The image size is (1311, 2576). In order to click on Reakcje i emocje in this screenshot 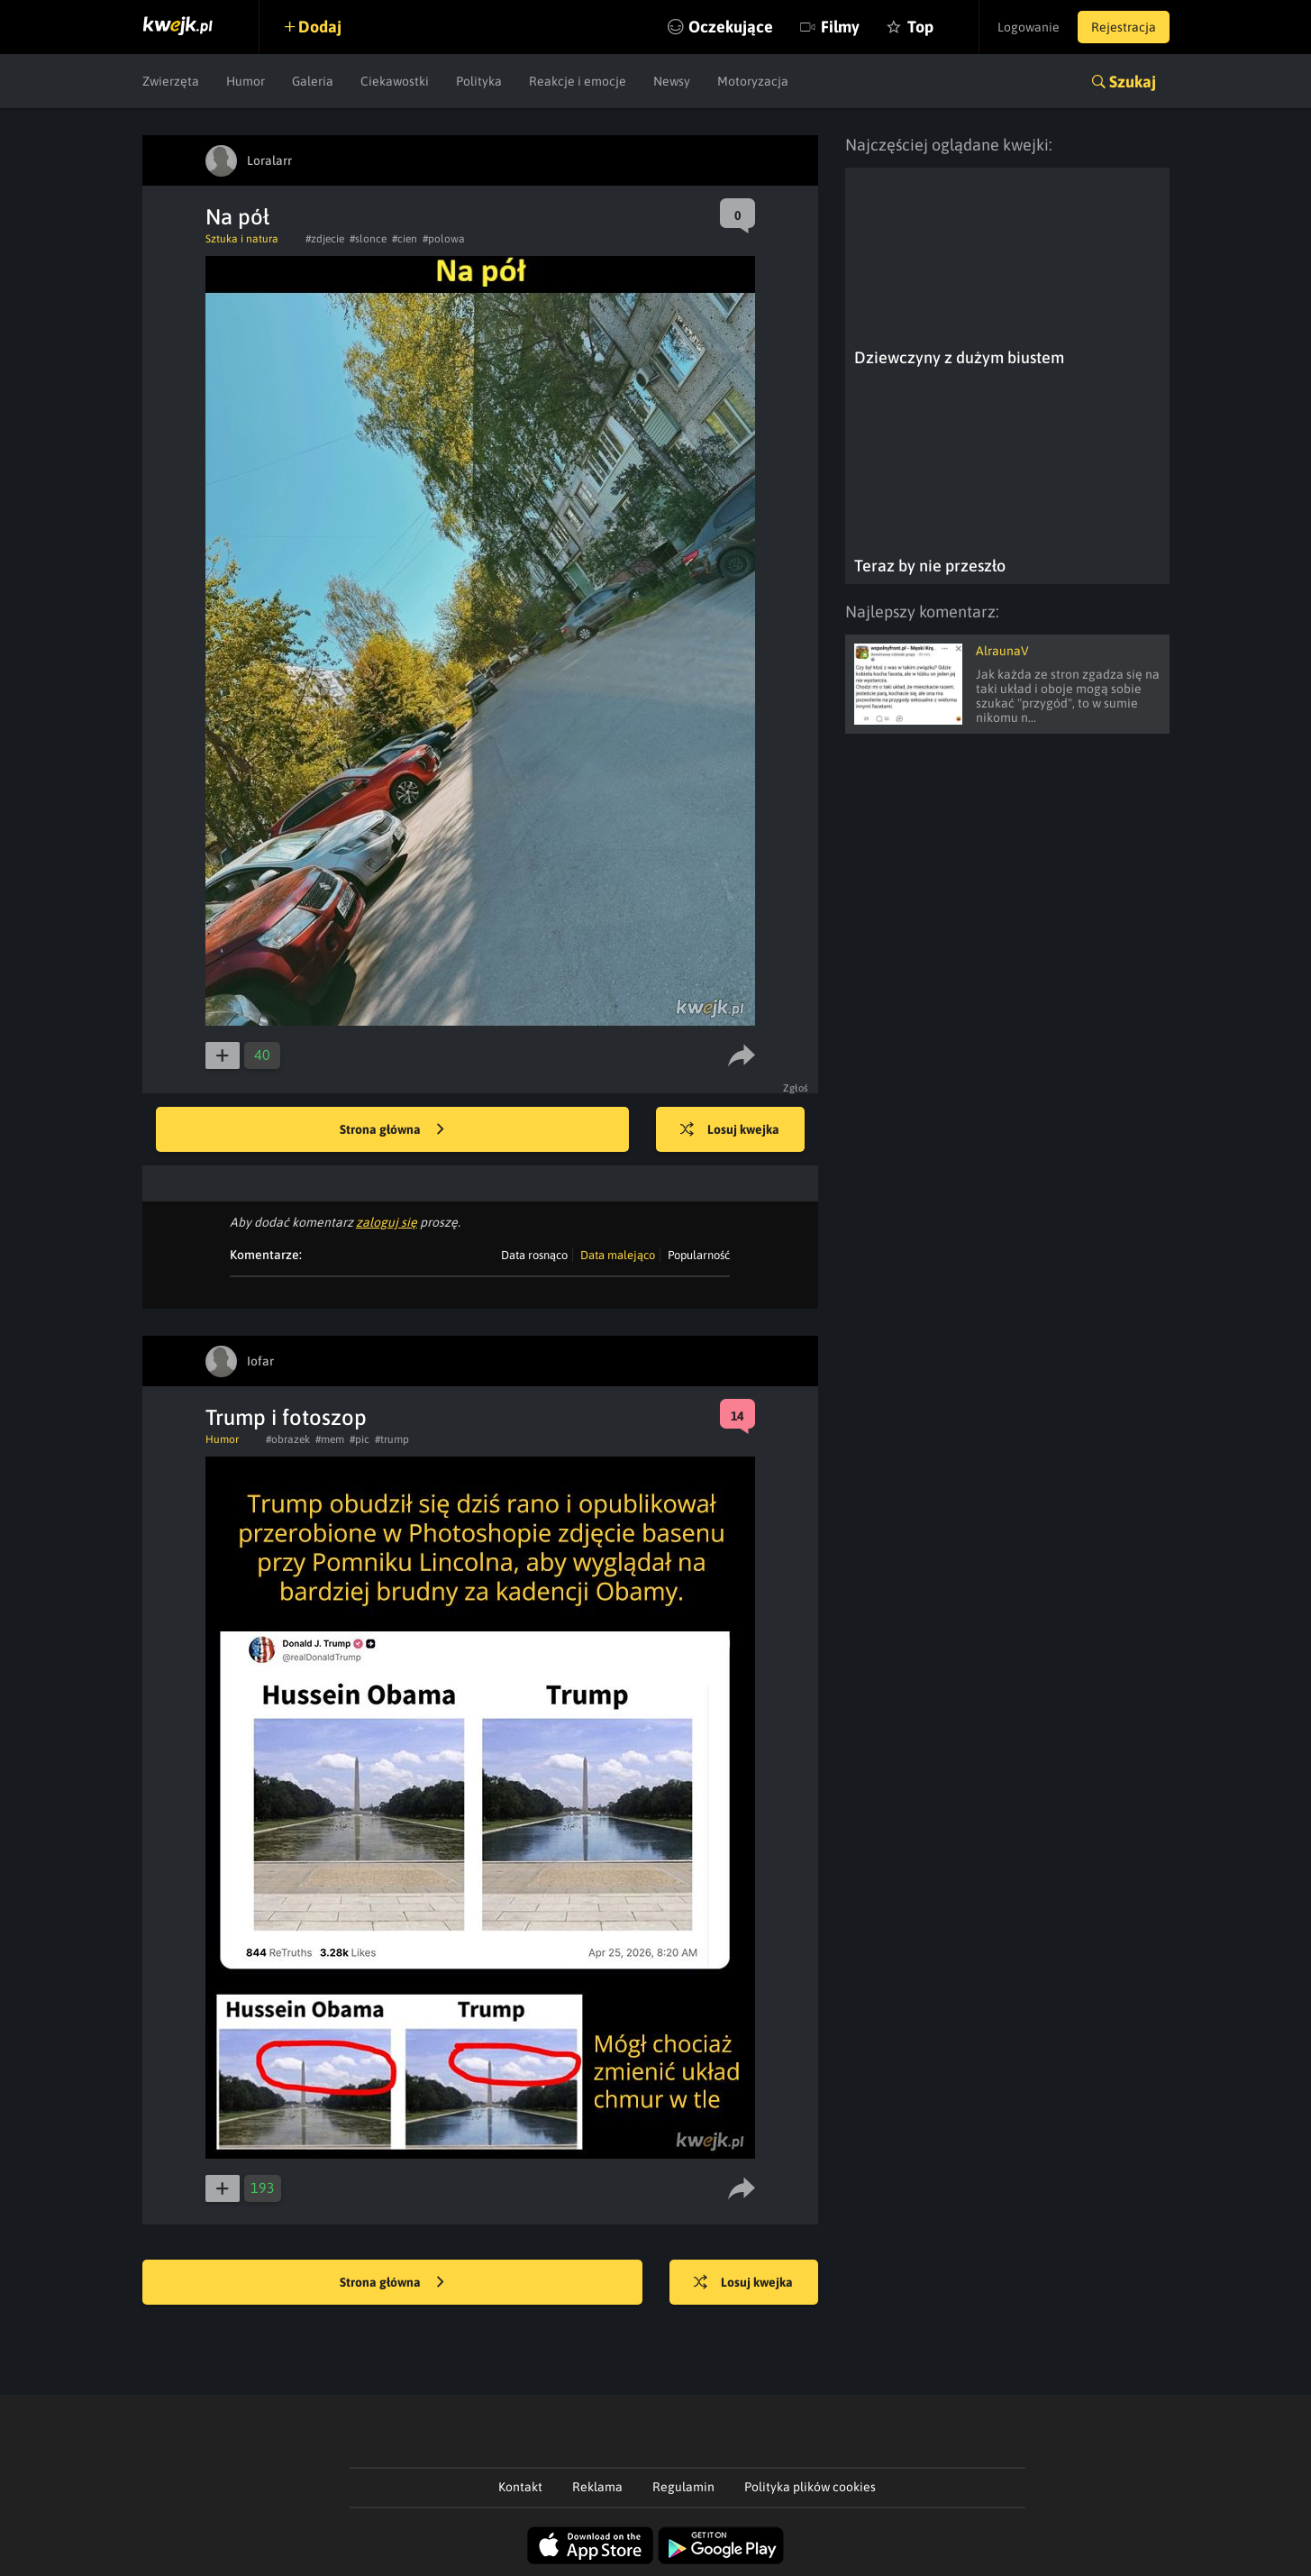, I will do `click(577, 81)`.